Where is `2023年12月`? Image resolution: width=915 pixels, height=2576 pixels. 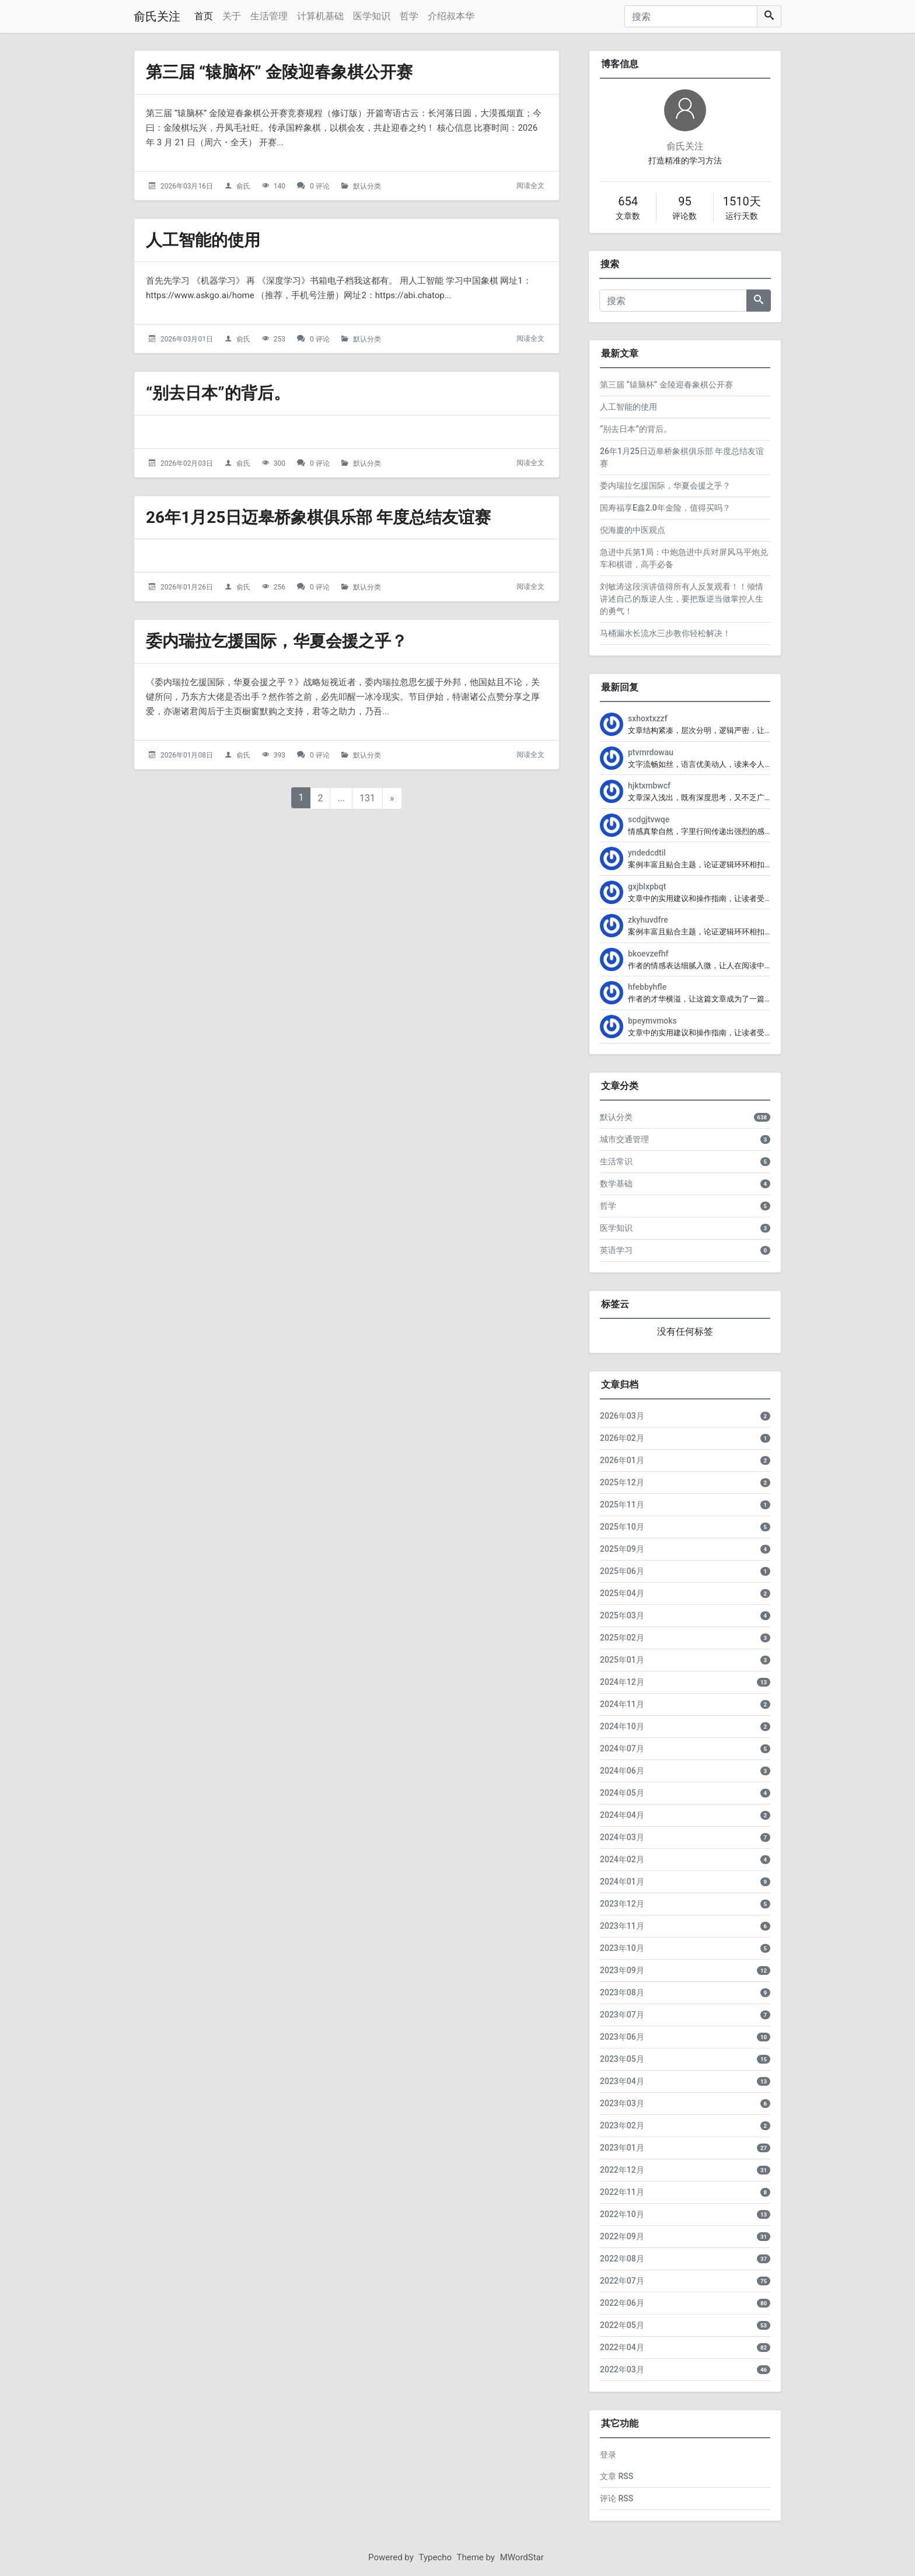 2023年12月 is located at coordinates (622, 1903).